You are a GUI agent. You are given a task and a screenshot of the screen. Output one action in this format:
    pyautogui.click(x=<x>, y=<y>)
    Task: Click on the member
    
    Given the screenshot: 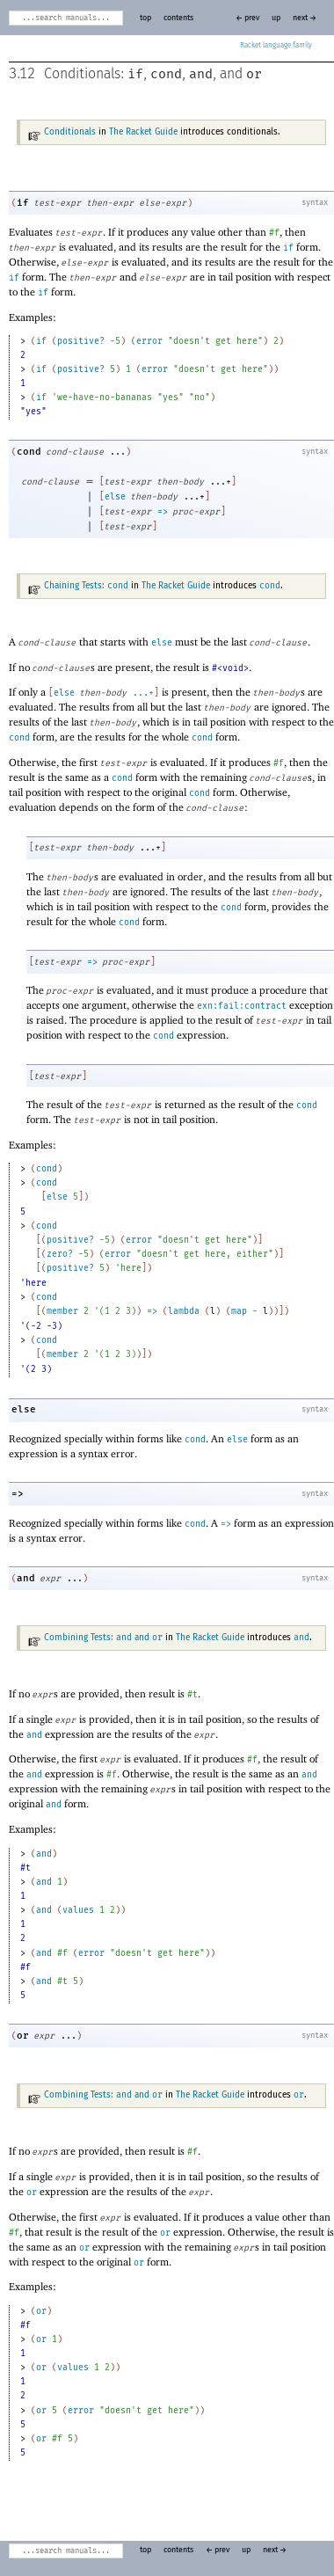 What is the action you would take?
    pyautogui.click(x=62, y=1311)
    